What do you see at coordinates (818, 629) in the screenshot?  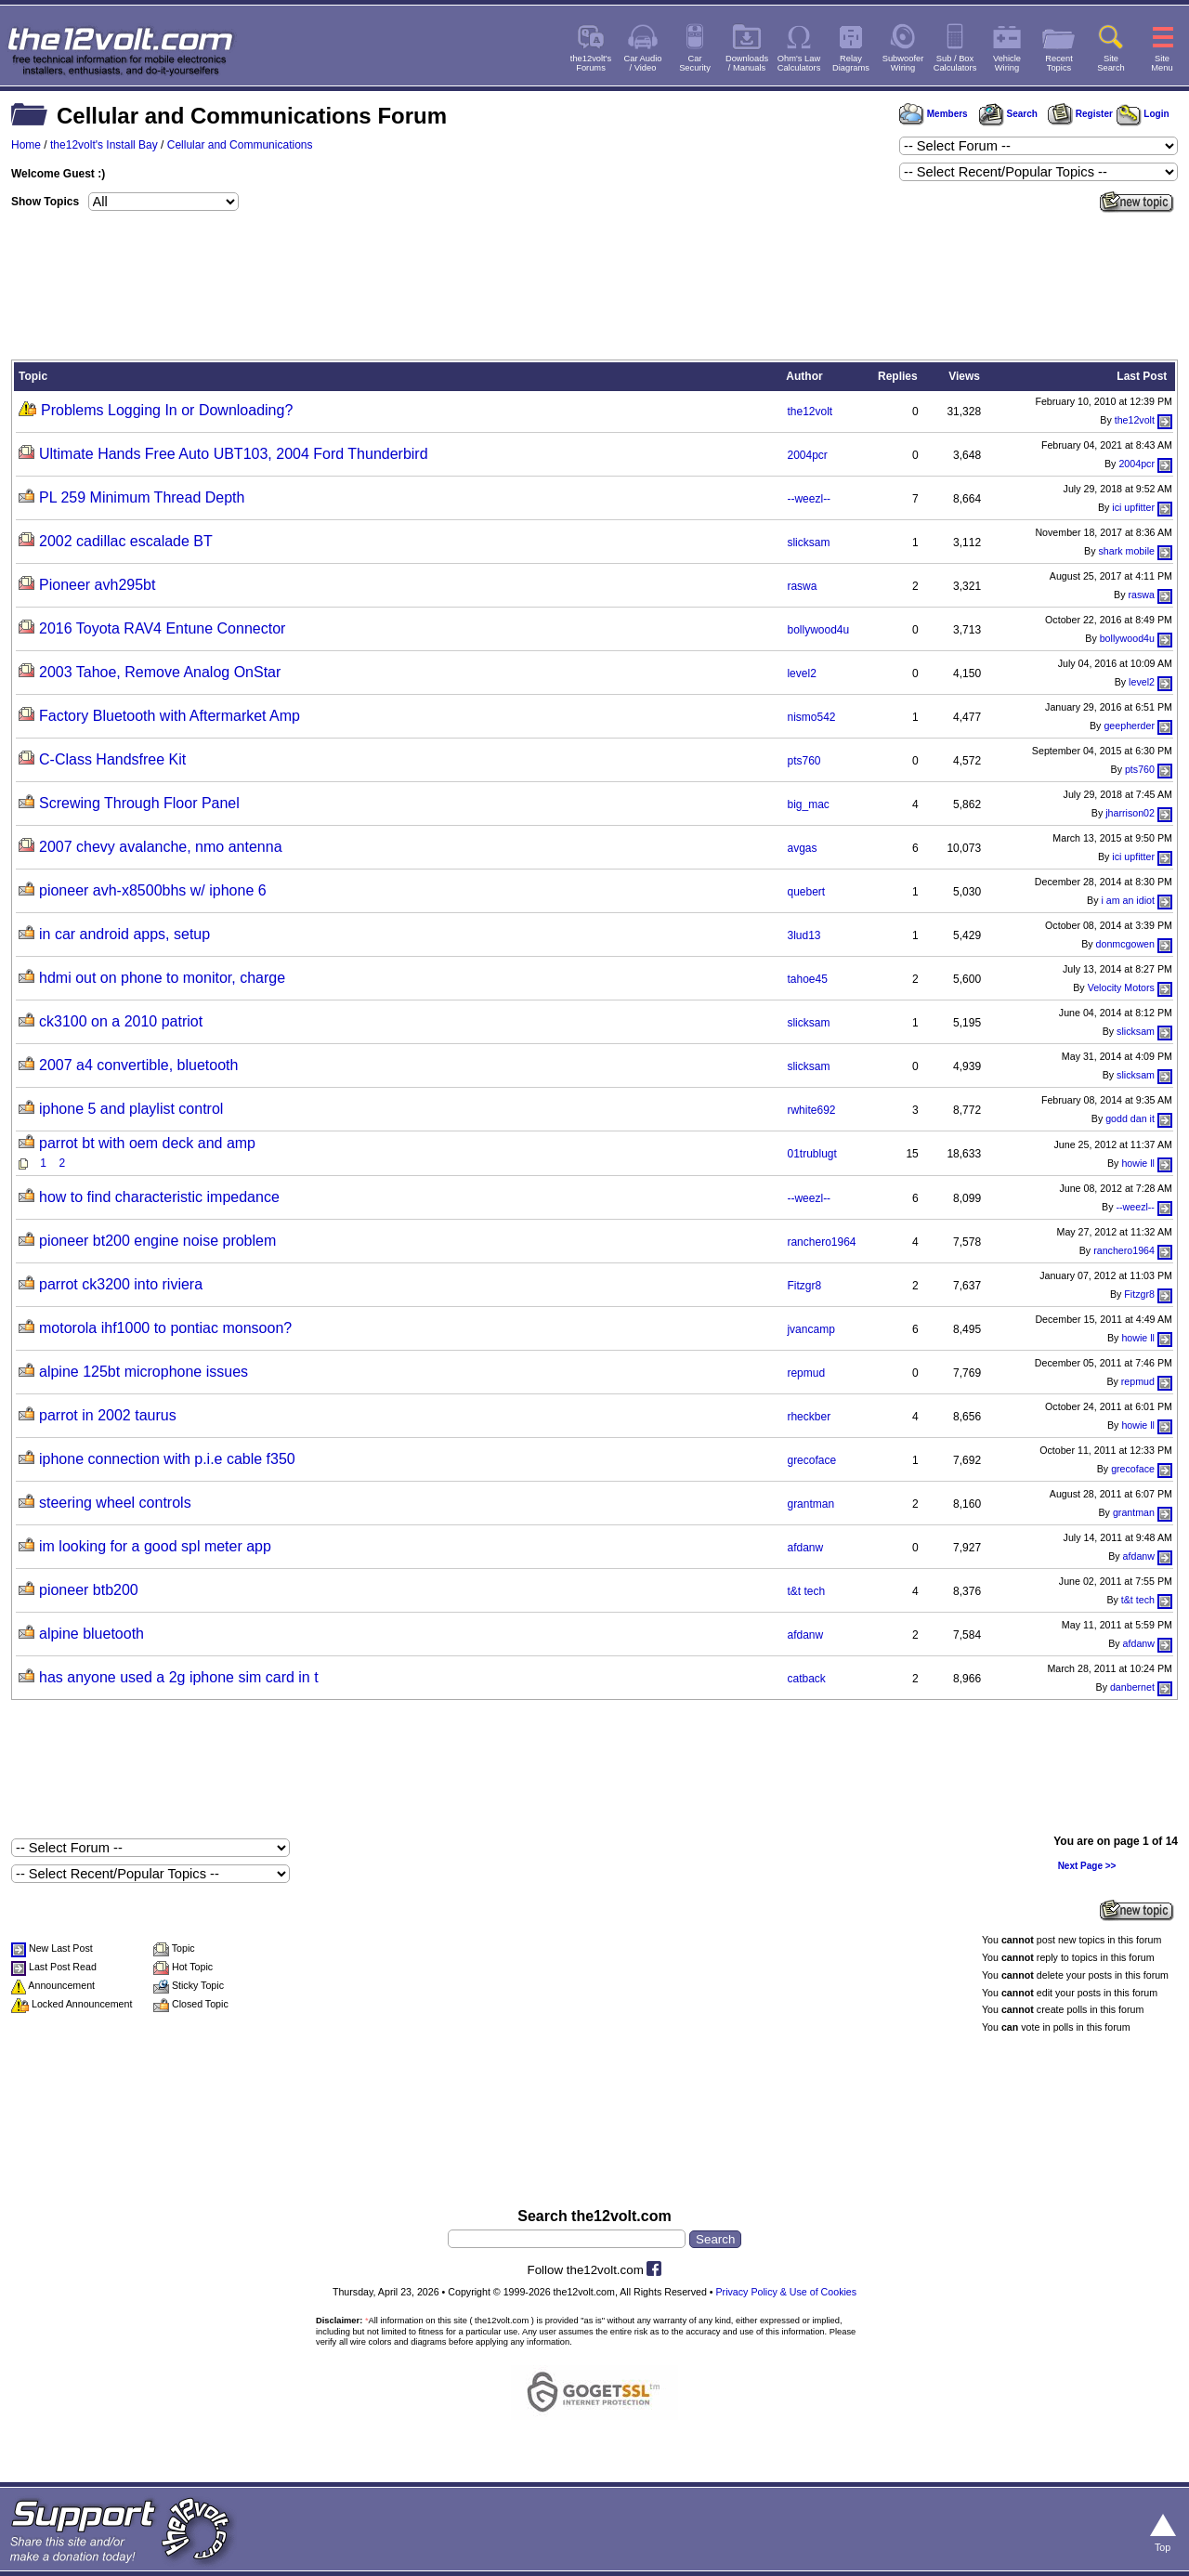 I see `bollywood4u` at bounding box center [818, 629].